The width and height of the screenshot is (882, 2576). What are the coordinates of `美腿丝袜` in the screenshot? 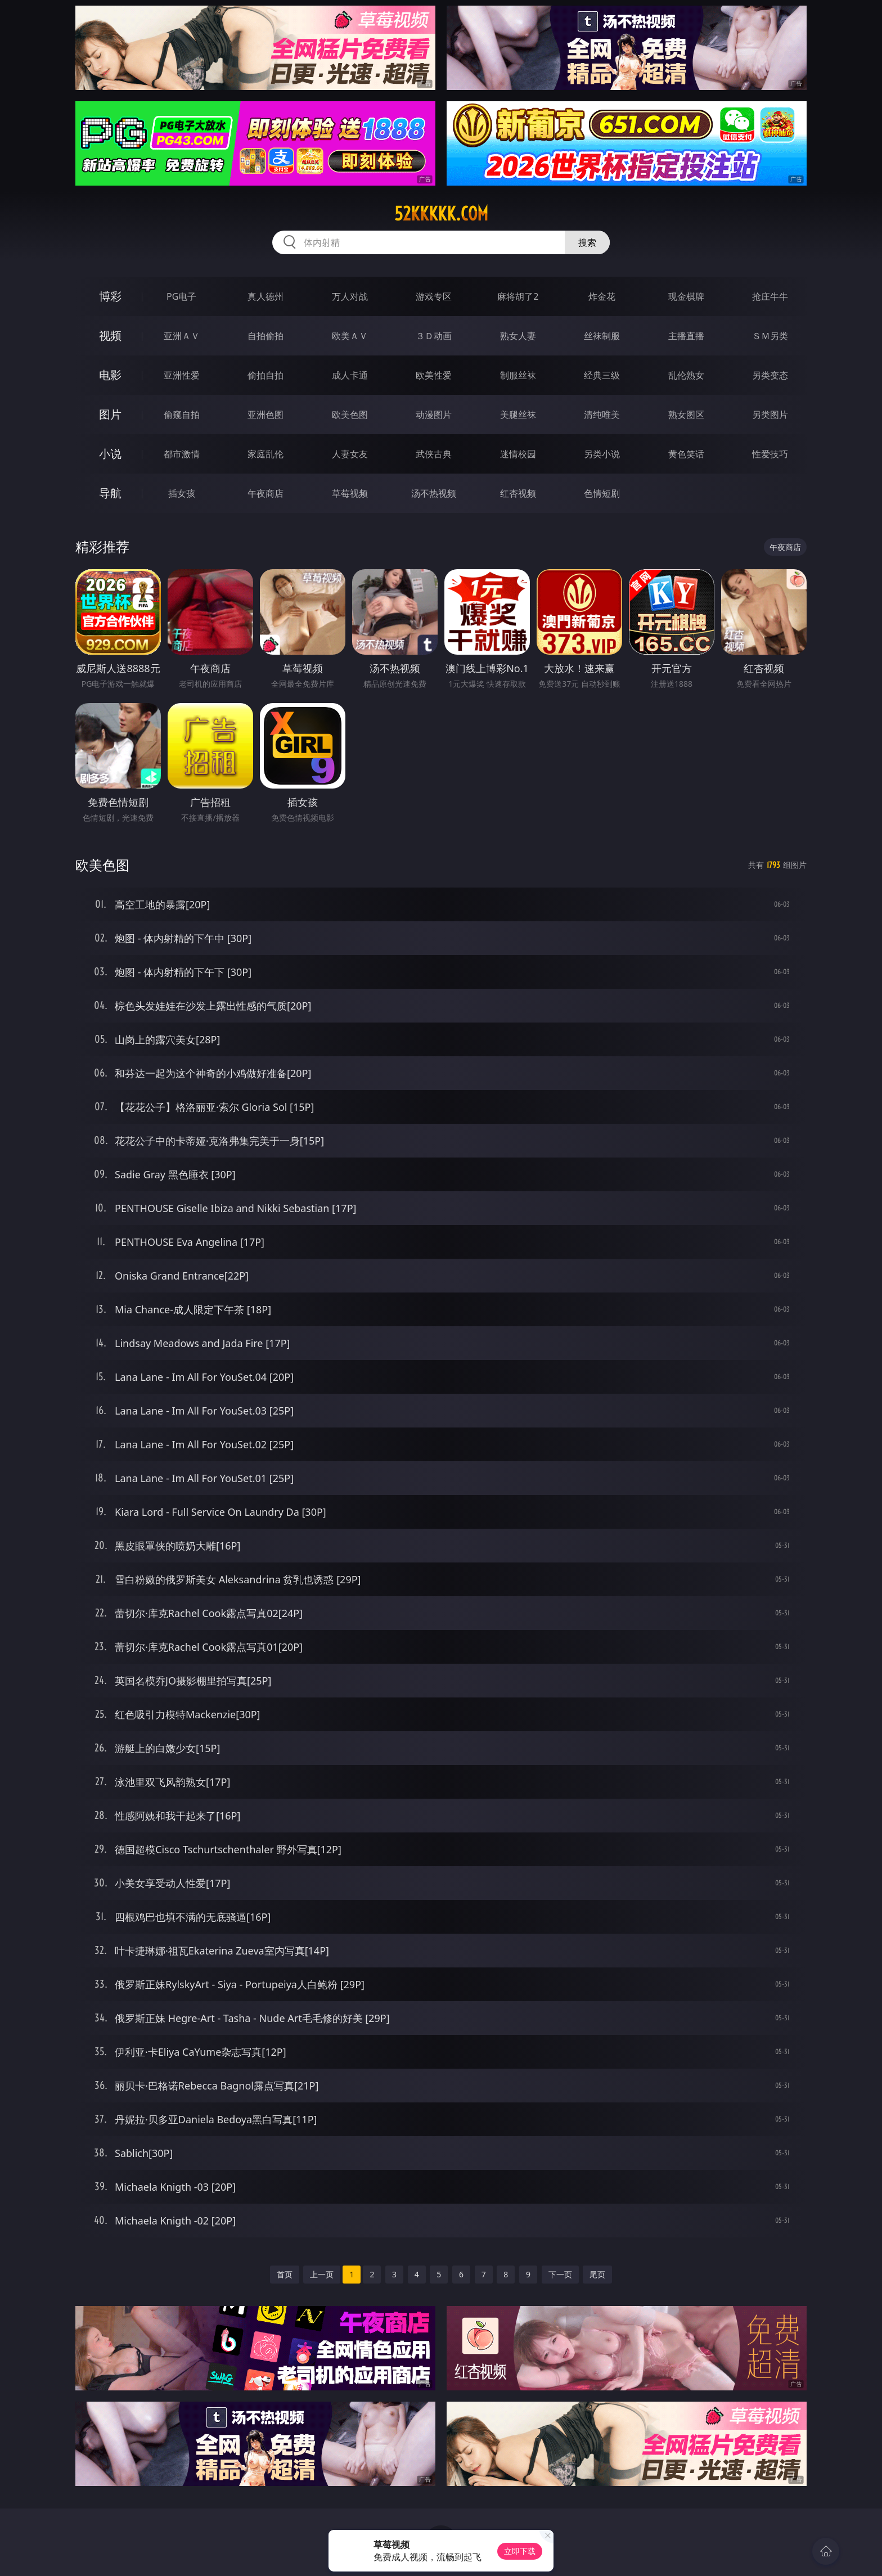 It's located at (518, 414).